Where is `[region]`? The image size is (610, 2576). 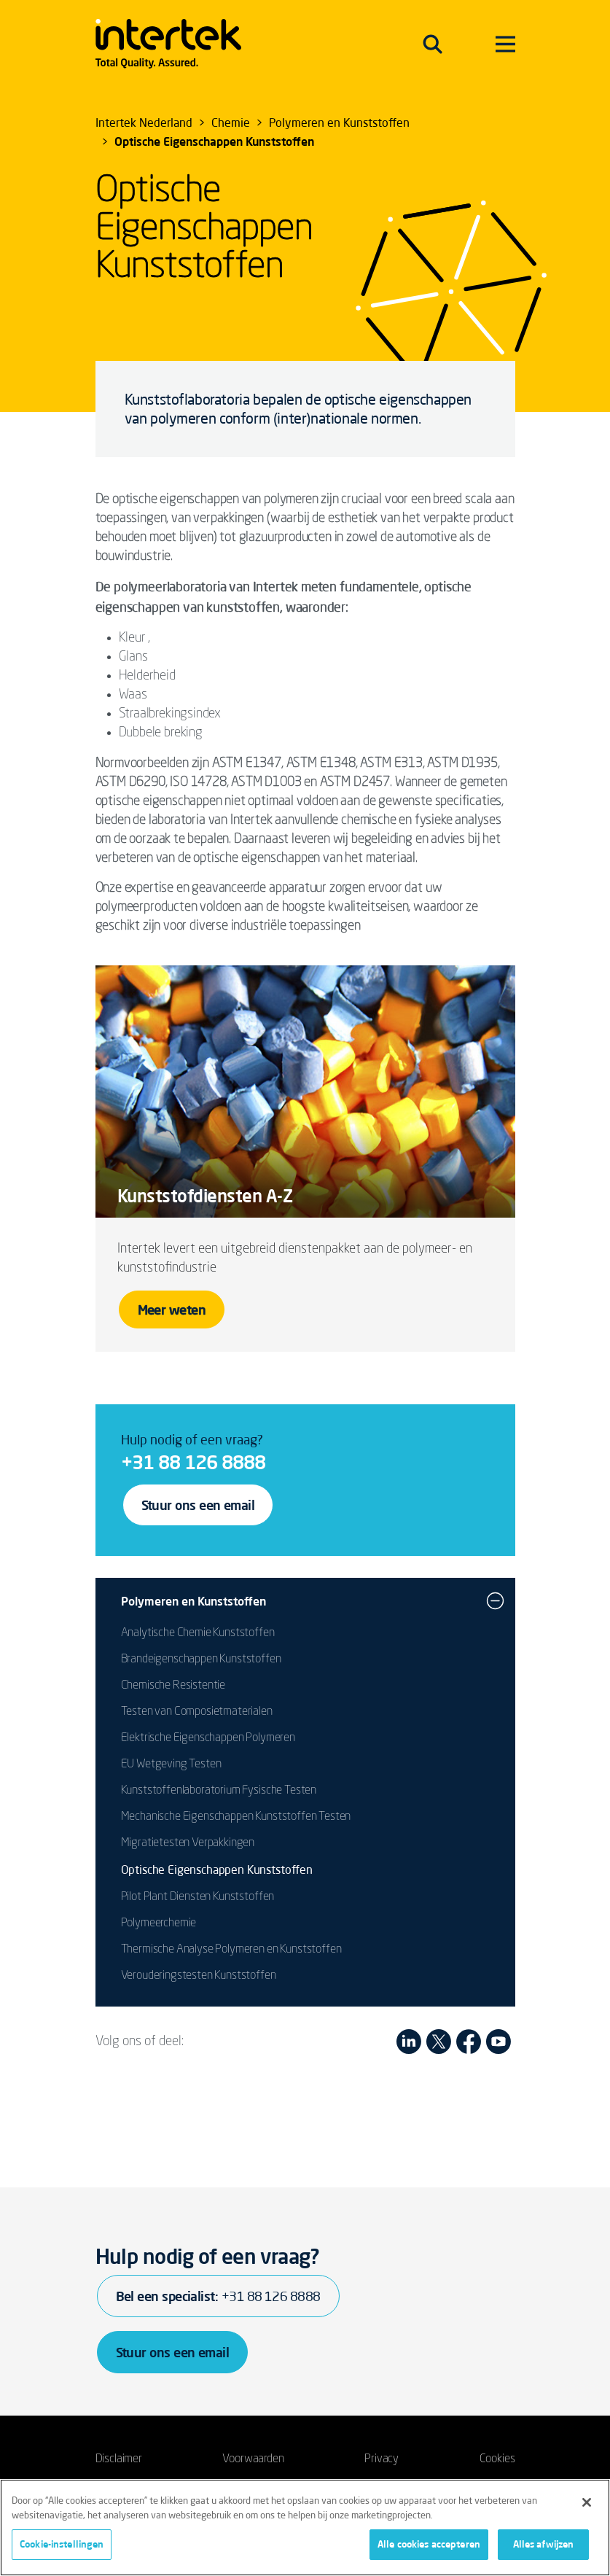
[region] is located at coordinates (305, 2527).